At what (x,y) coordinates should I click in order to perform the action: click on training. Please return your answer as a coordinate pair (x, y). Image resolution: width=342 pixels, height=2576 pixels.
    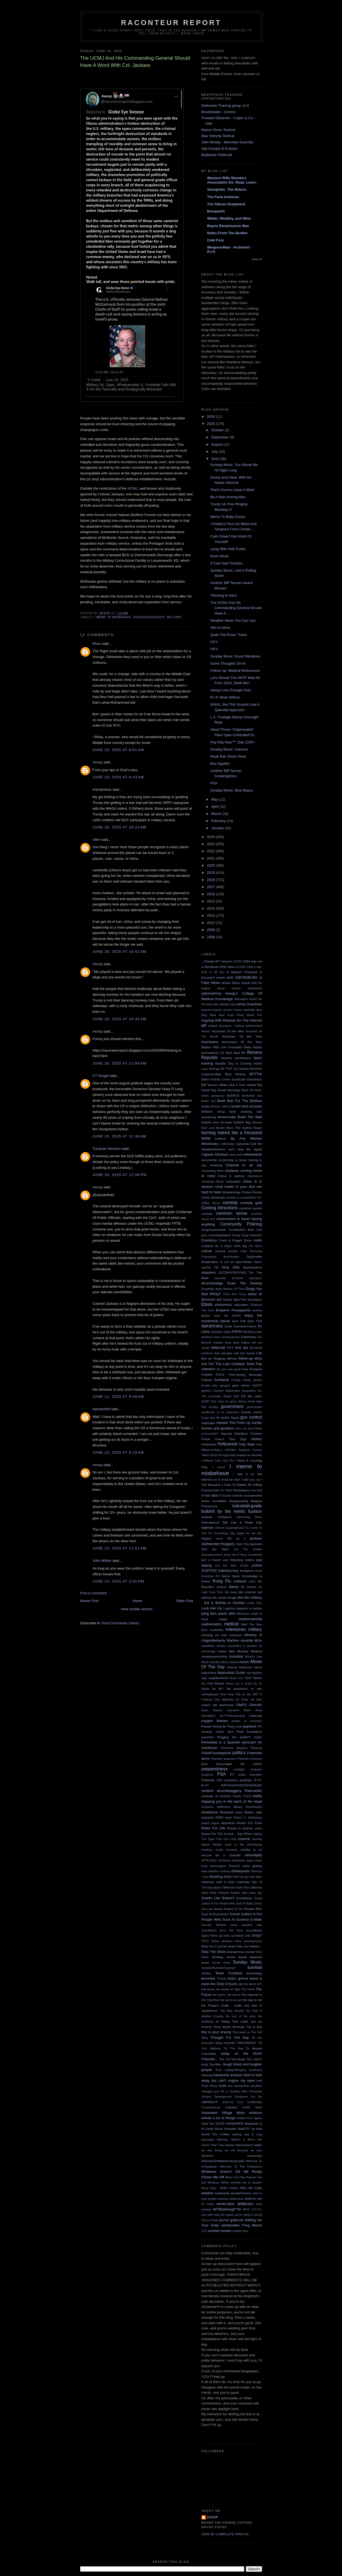
    Looking at the image, I should click on (206, 2075).